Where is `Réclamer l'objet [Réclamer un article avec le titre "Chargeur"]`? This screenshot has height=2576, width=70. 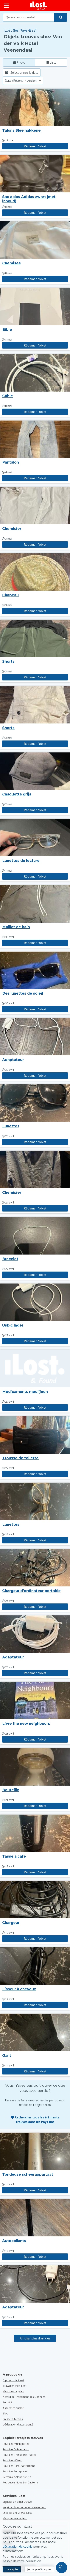 Réclamer l'objet [Réclamer un article avec le titre "Chargeur"] is located at coordinates (35, 1938).